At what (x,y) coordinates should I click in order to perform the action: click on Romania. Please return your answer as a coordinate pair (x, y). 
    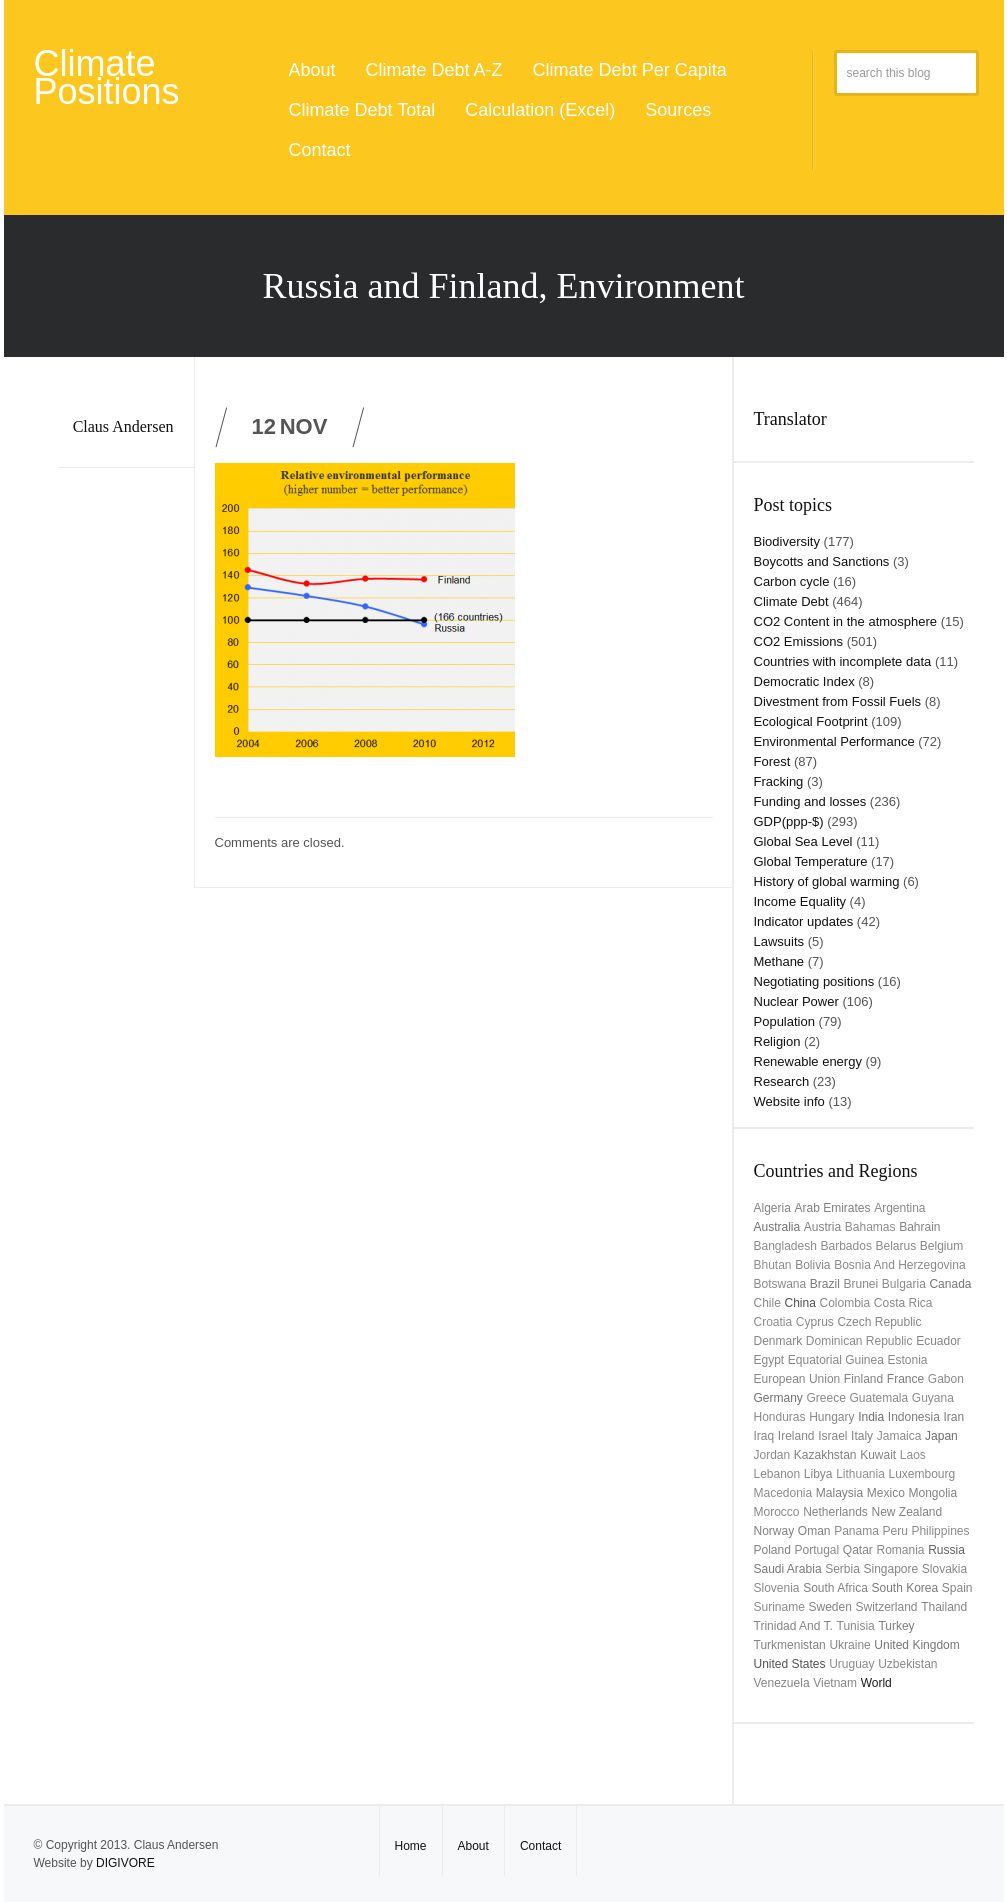
    Looking at the image, I should click on (900, 1550).